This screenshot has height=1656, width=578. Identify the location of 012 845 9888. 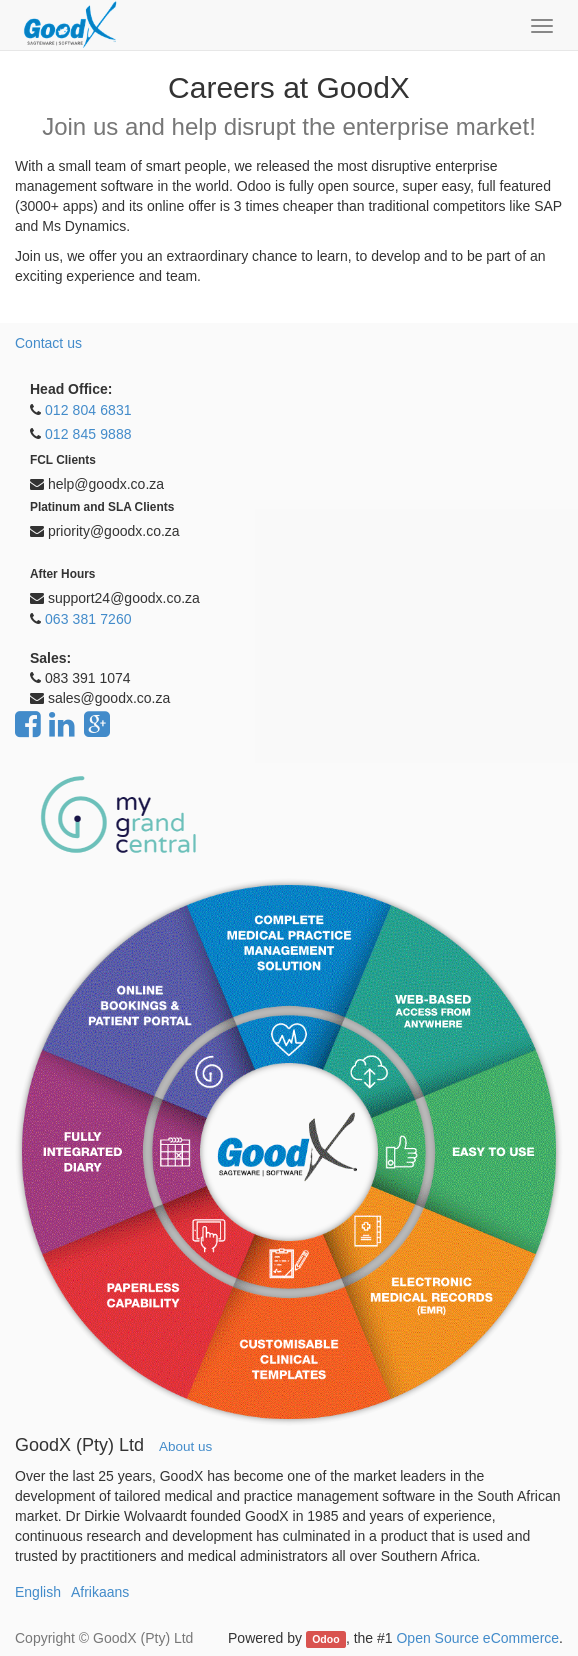
(88, 434).